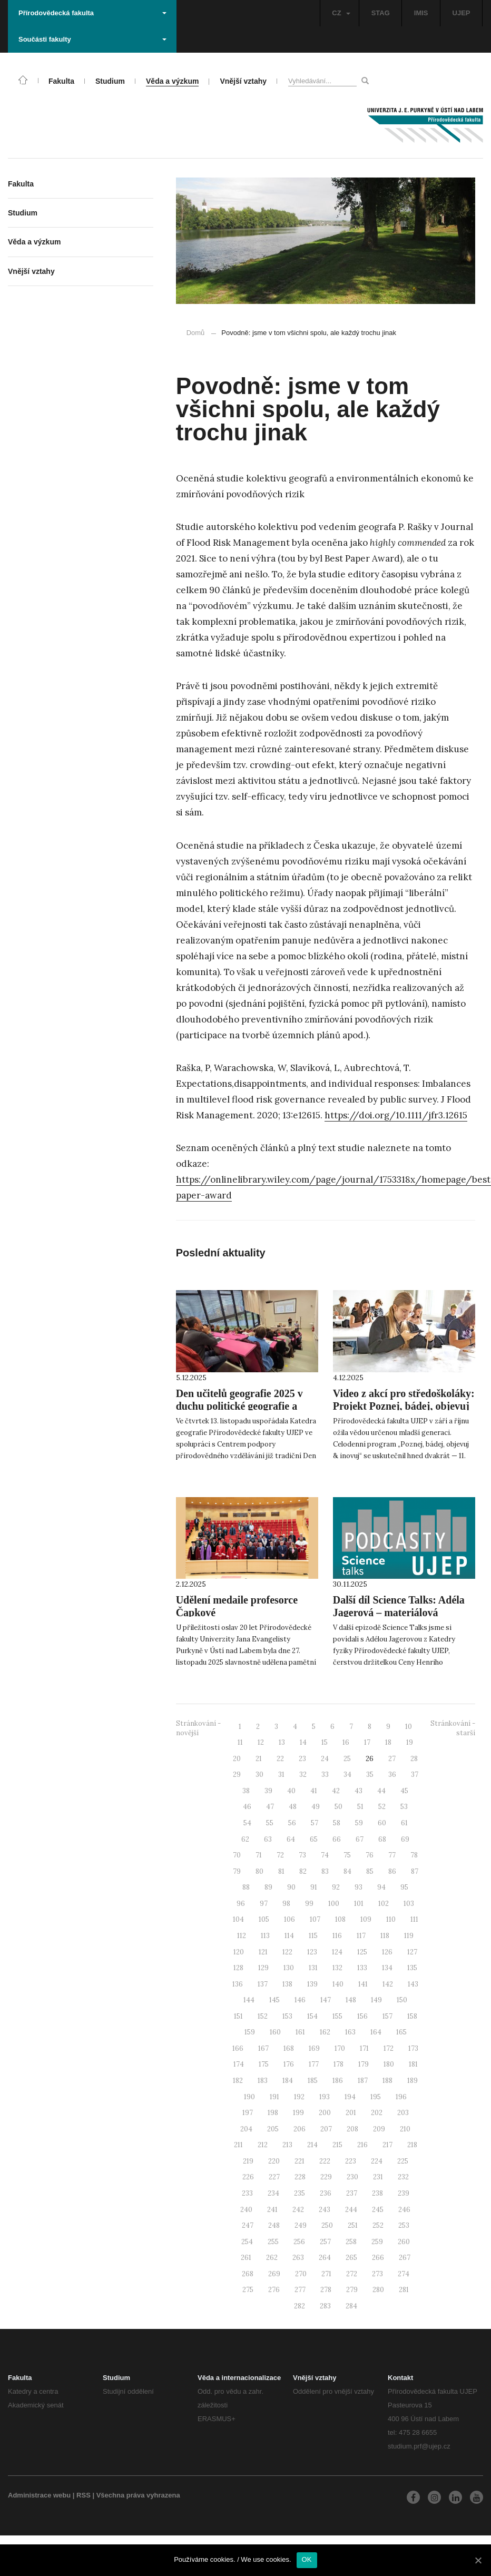 The image size is (491, 2576). I want to click on 132, so click(337, 1967).